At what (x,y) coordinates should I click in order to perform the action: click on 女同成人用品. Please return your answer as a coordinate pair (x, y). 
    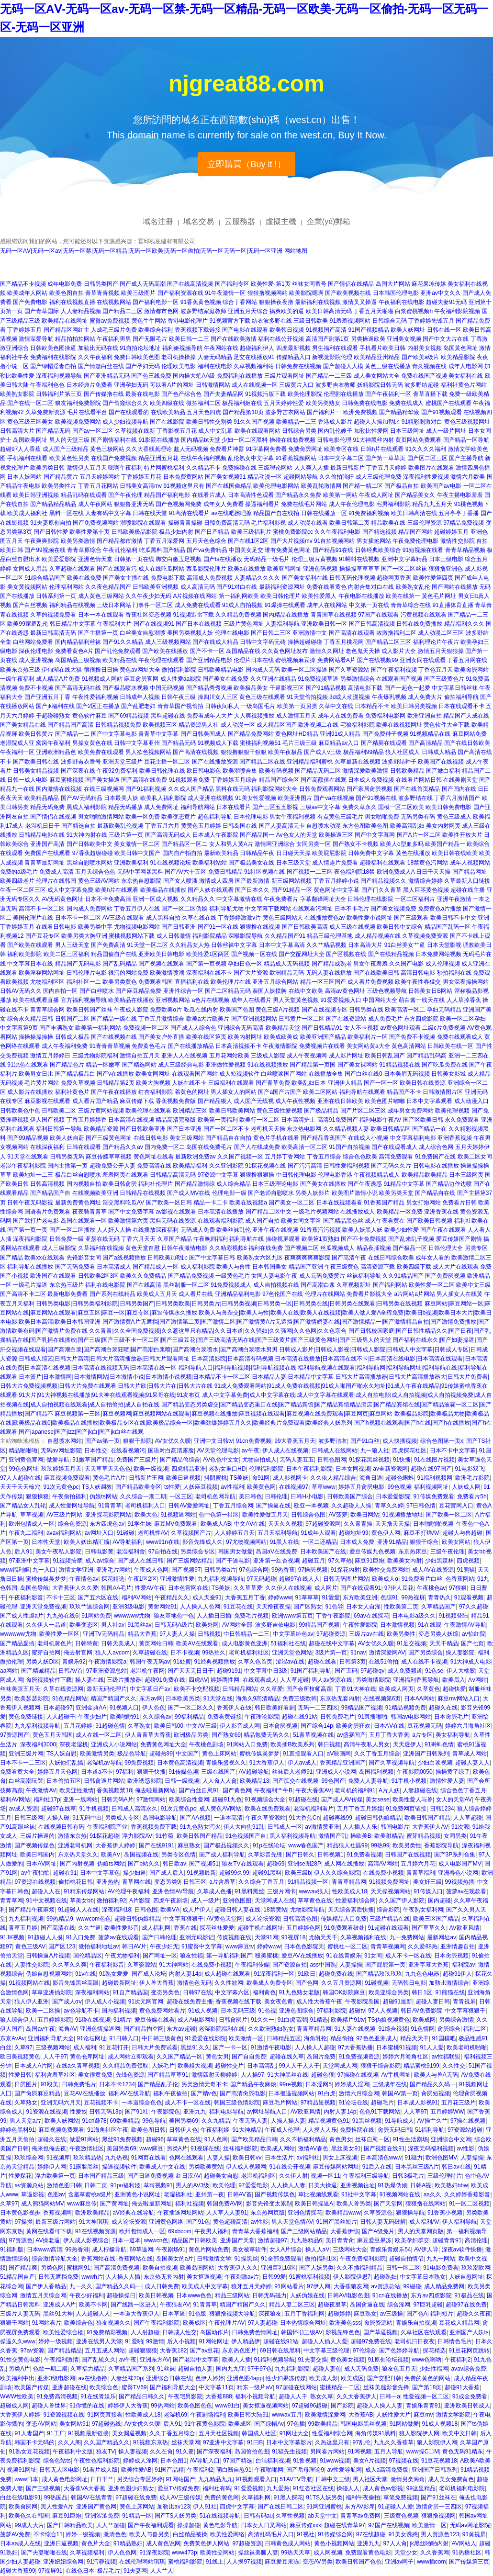
    Looking at the image, I should click on (30, 568).